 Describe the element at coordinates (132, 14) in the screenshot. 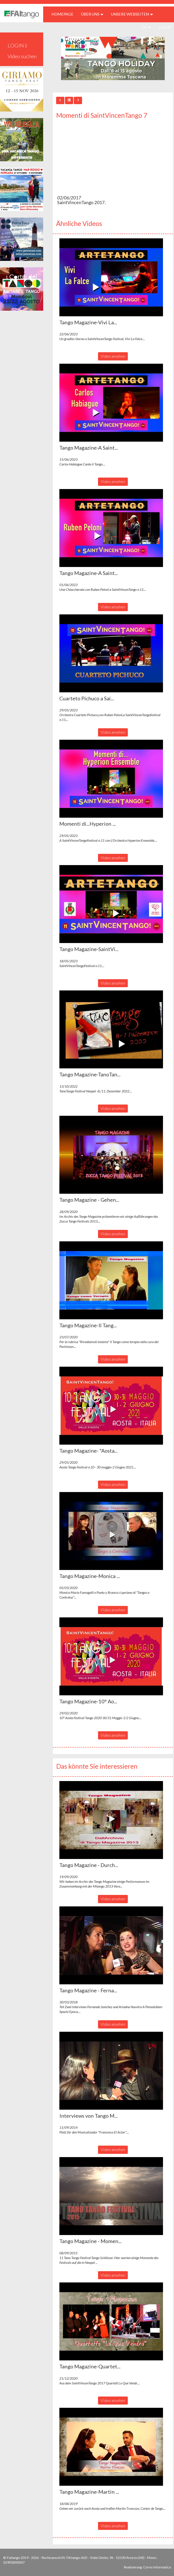

I see `Unsere Webseiten [button]` at that location.